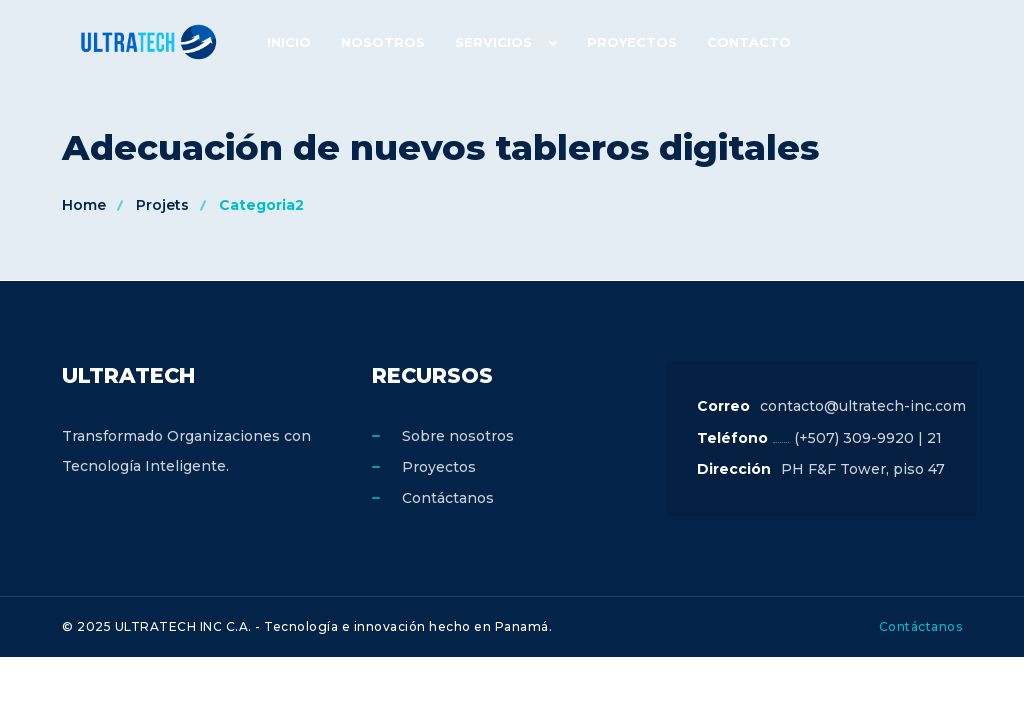  What do you see at coordinates (458, 436) in the screenshot?
I see `Sobre nosotros` at bounding box center [458, 436].